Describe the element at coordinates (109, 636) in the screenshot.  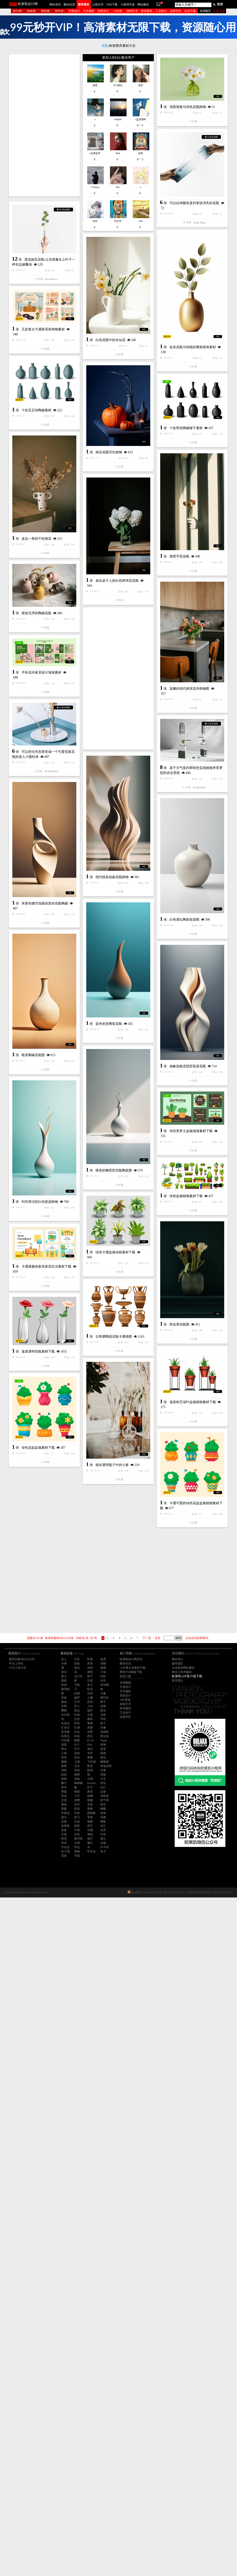
I see `南瓜花瓶写生静物` at that location.